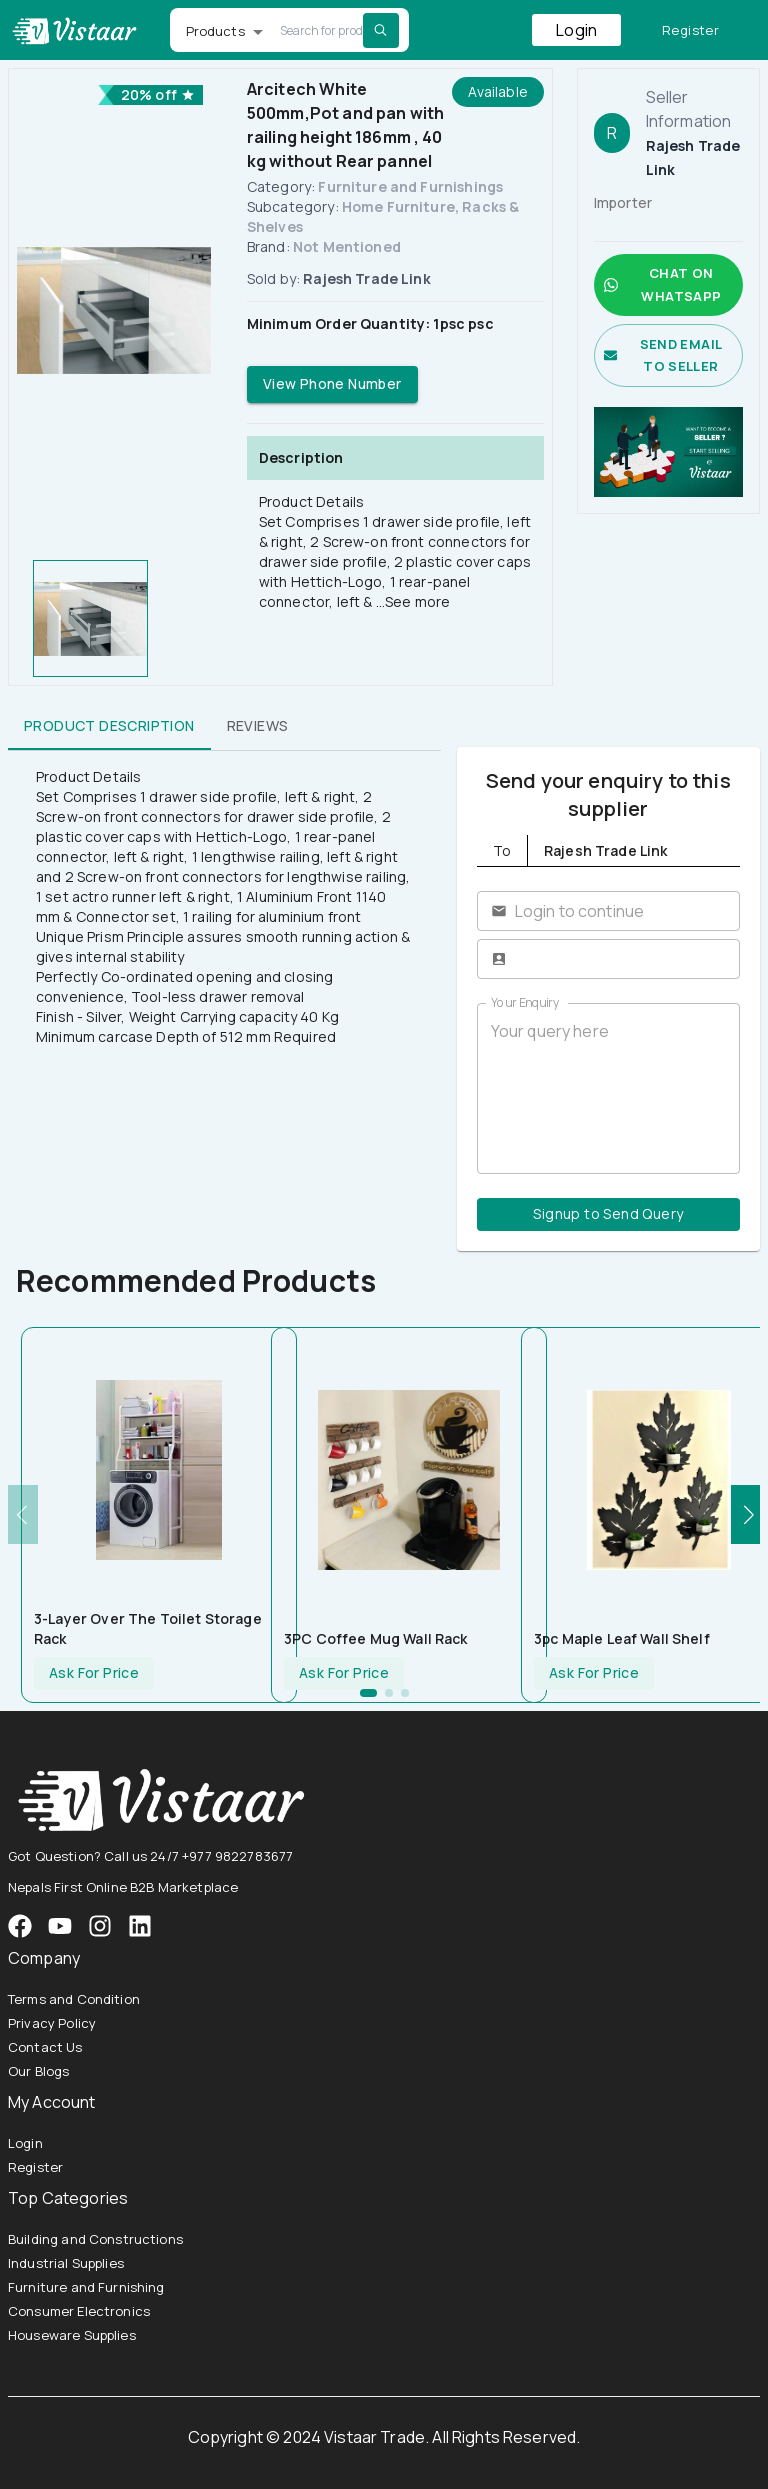  I want to click on Ask For Price, so click(94, 1673).